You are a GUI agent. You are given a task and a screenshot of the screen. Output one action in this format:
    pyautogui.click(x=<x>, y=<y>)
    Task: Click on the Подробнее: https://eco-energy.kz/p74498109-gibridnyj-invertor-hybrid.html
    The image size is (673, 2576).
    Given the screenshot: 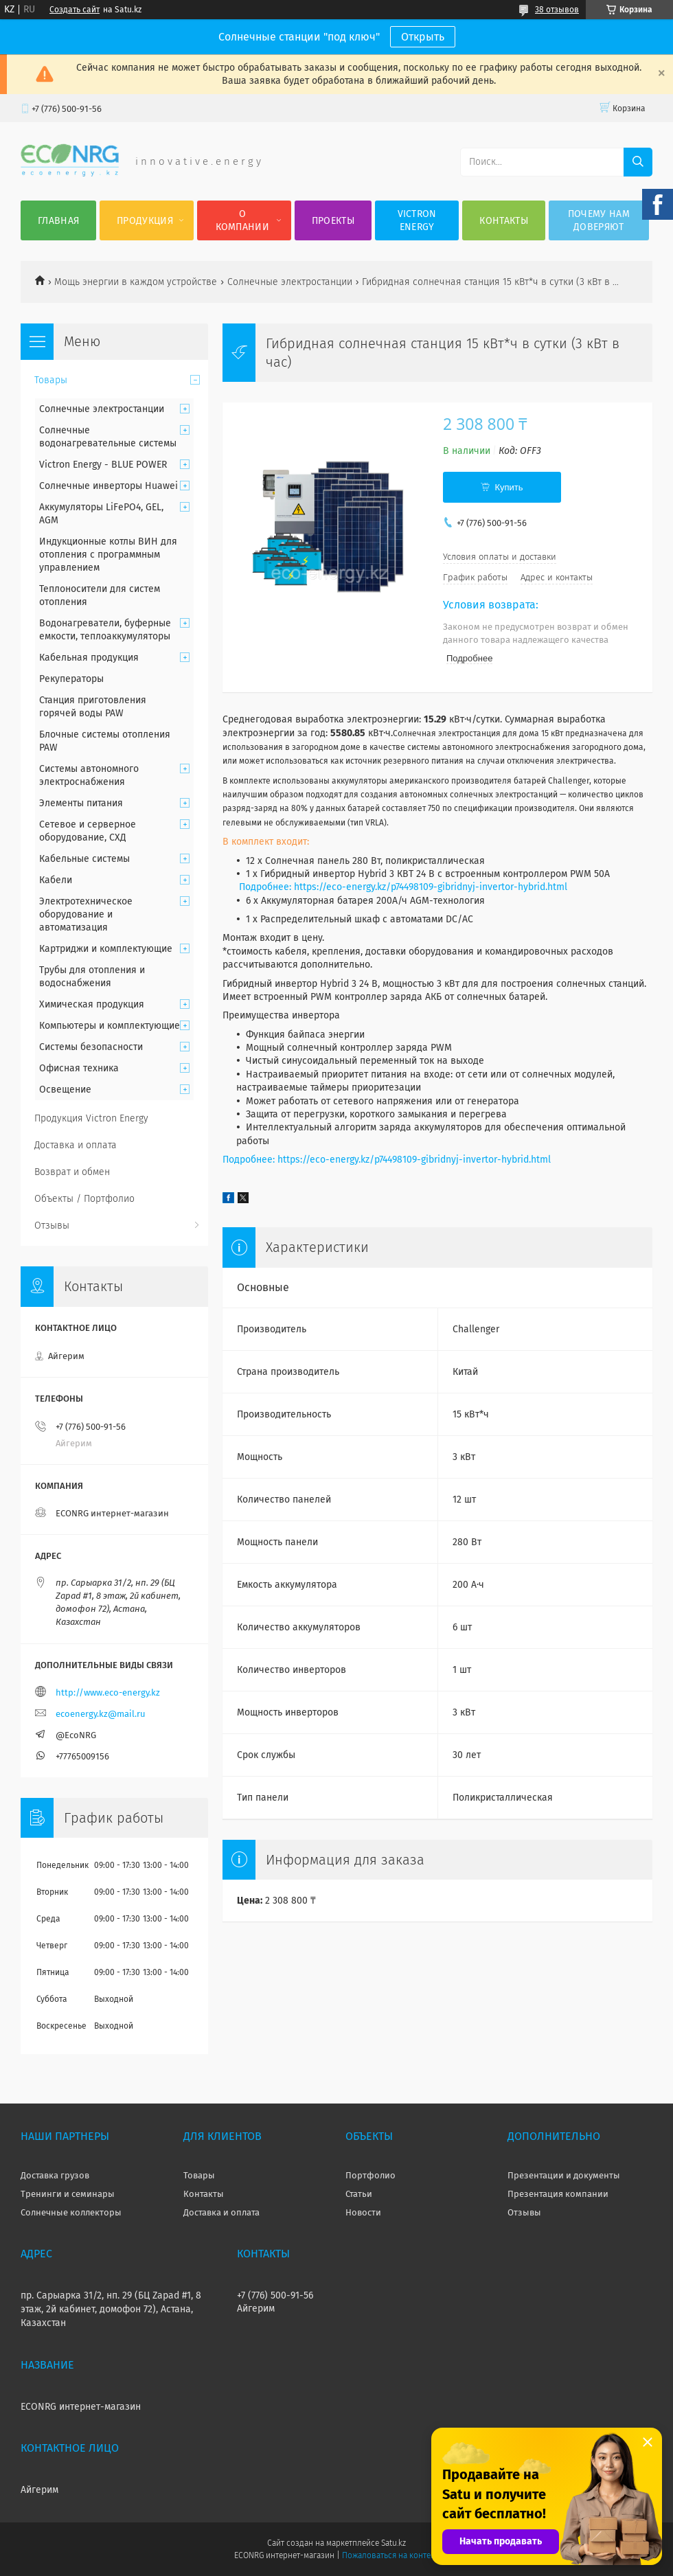 What is the action you would take?
    pyautogui.click(x=403, y=887)
    